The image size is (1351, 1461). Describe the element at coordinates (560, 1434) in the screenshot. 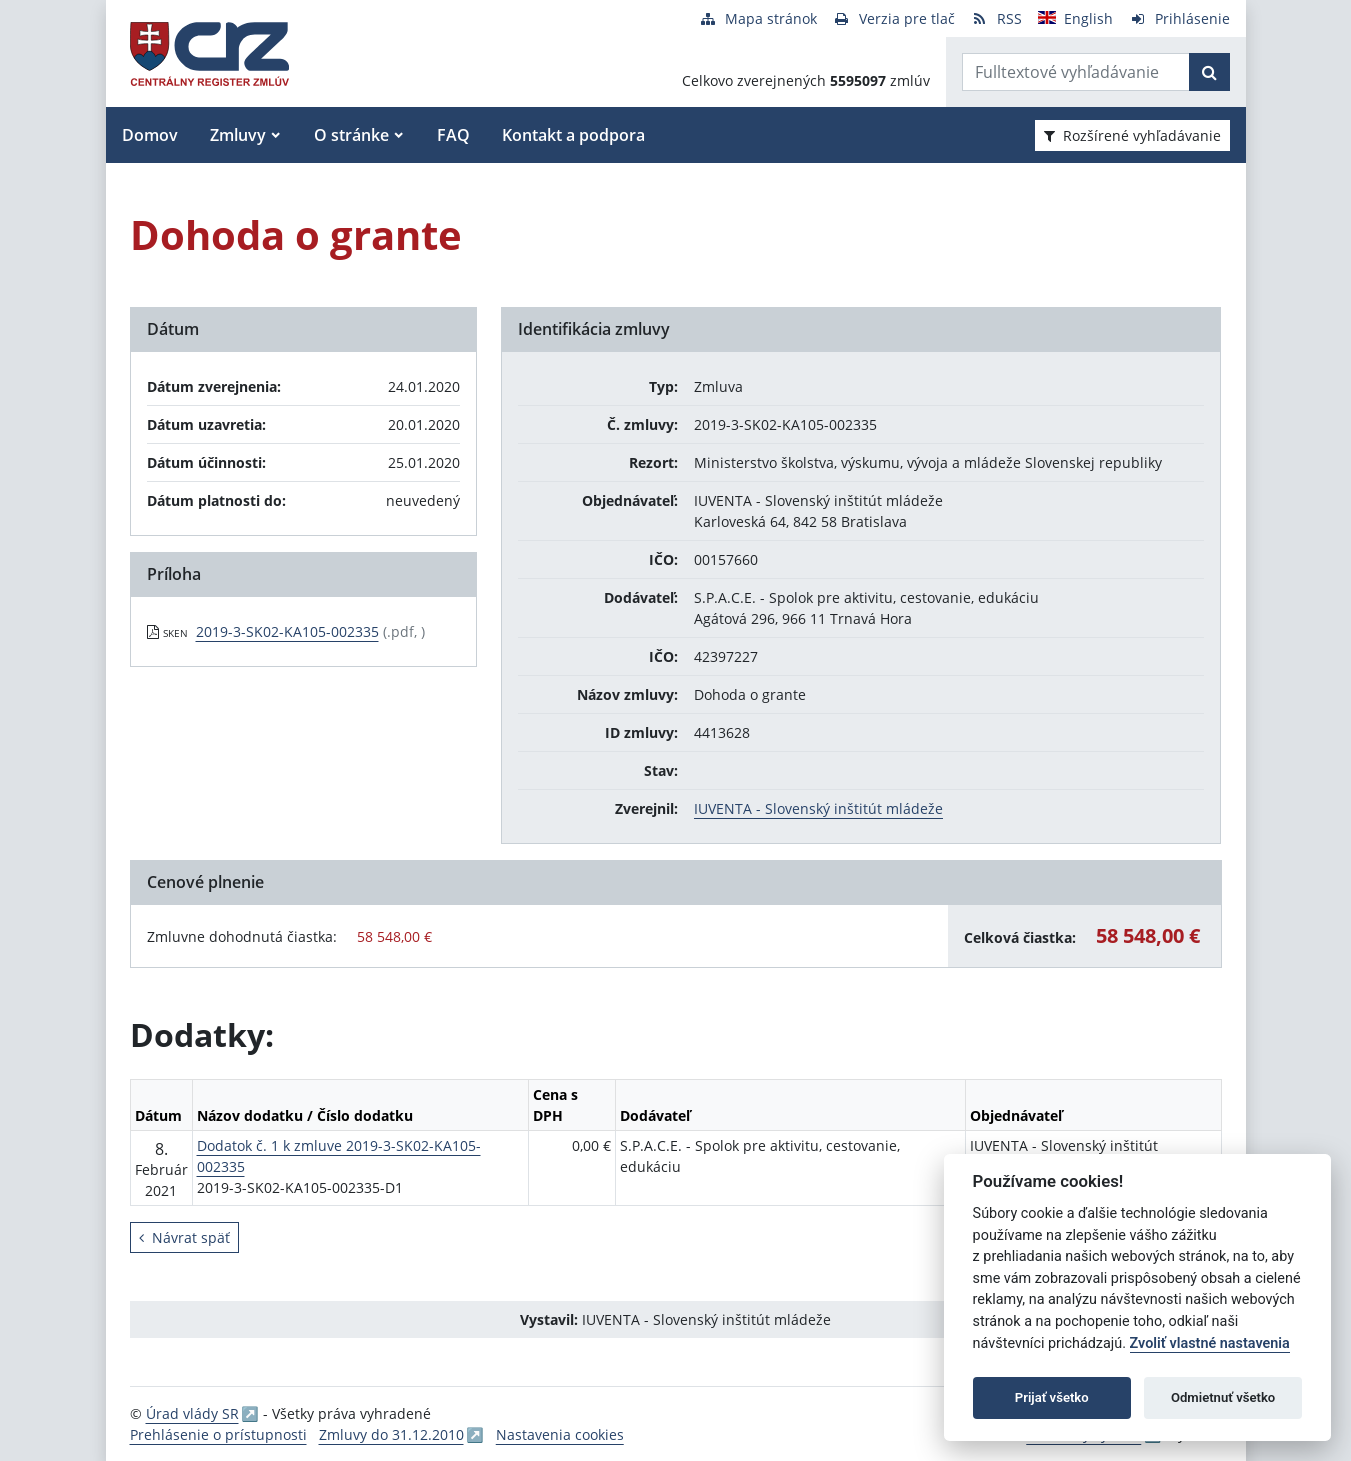

I see `Nastavenia cookies [button]` at that location.